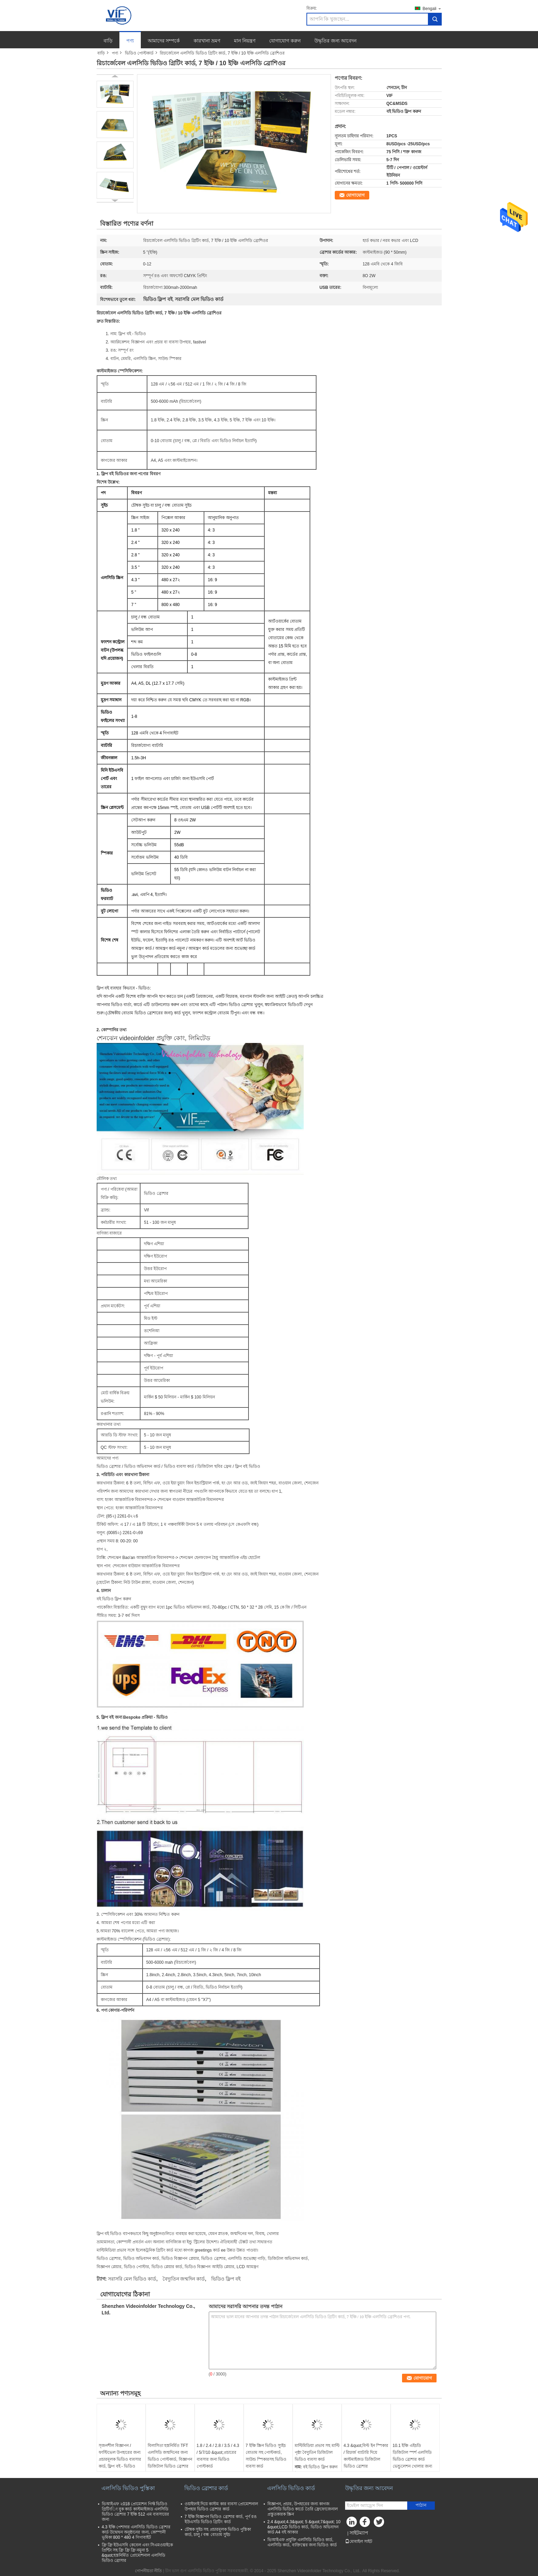  What do you see at coordinates (128, 2488) in the screenshot?
I see `এলসিডি ভিডিও পুস্তিকা` at bounding box center [128, 2488].